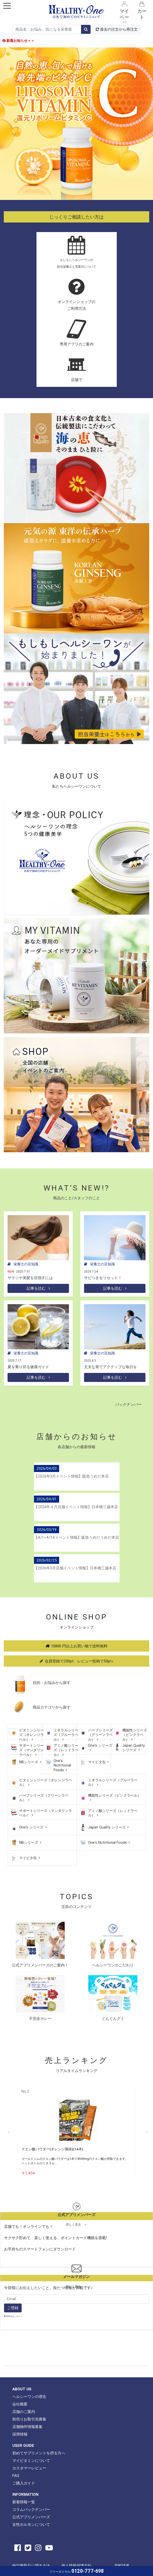 The height and width of the screenshot is (2576, 153). What do you see at coordinates (76, 2214) in the screenshot?
I see `公式アプリメンバーズ` at bounding box center [76, 2214].